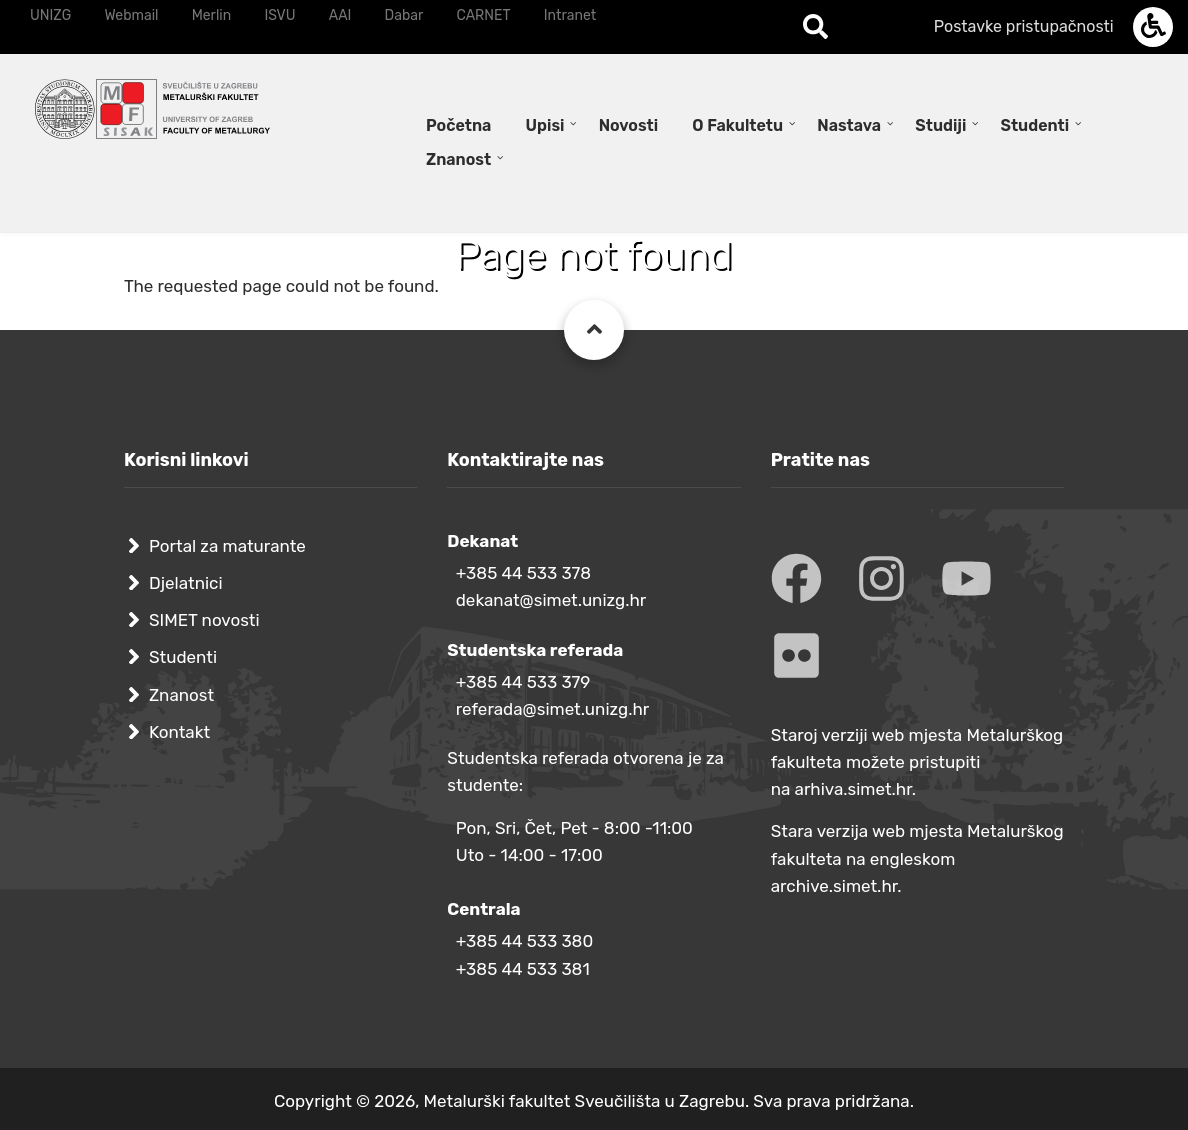 The height and width of the screenshot is (1130, 1188). What do you see at coordinates (553, 709) in the screenshot?
I see `referada@simet.unizg.hr` at bounding box center [553, 709].